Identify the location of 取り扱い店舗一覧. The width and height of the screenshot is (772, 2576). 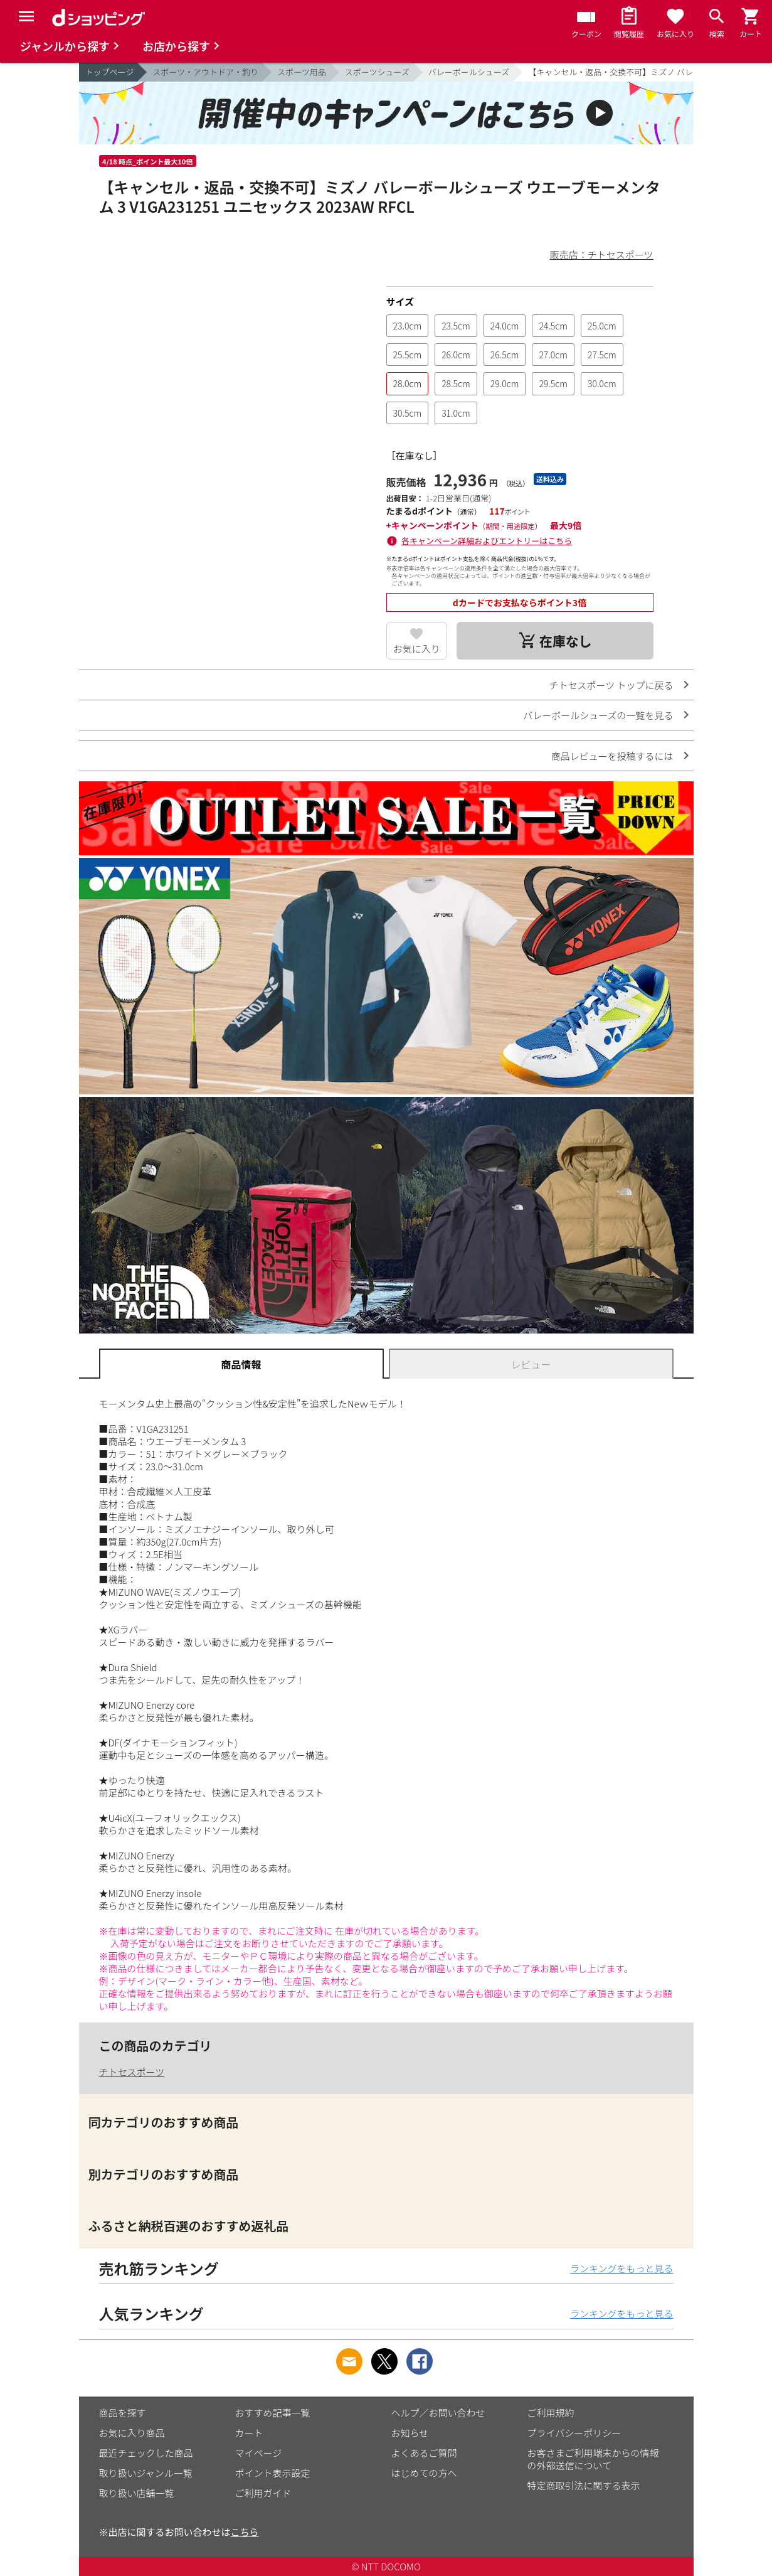
(136, 2492).